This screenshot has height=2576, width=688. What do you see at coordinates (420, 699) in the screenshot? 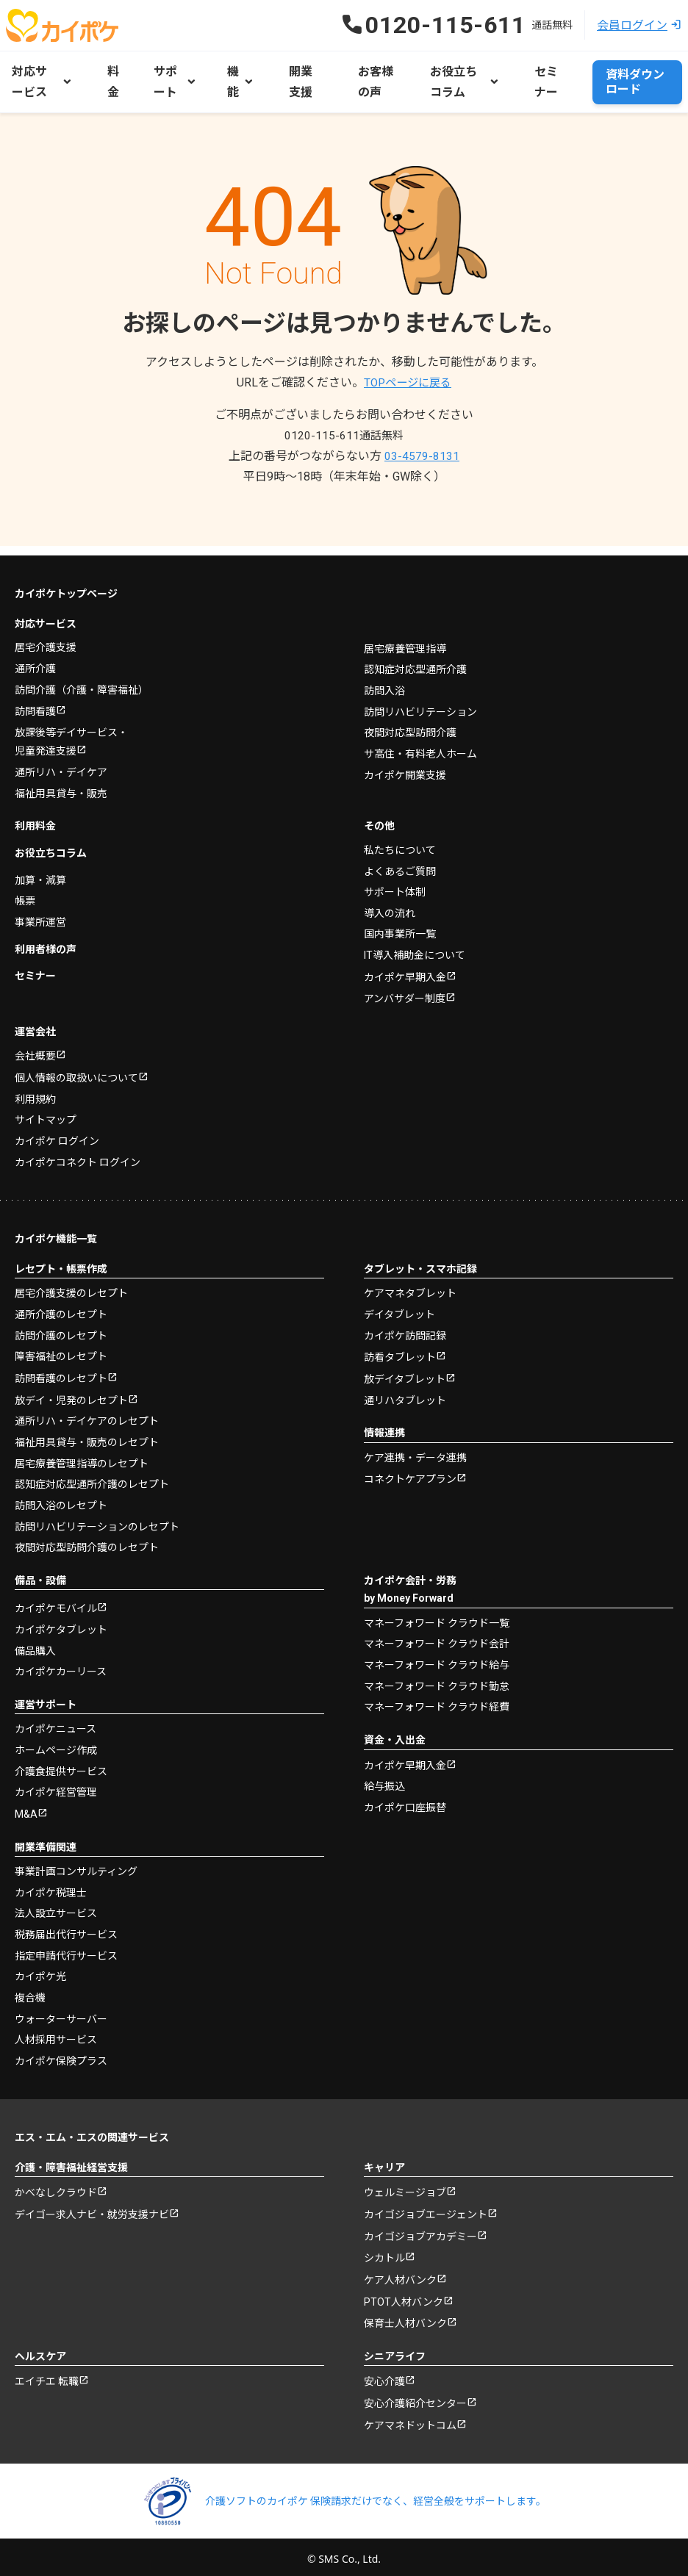
I see `訪問リハビリテーション` at bounding box center [420, 699].